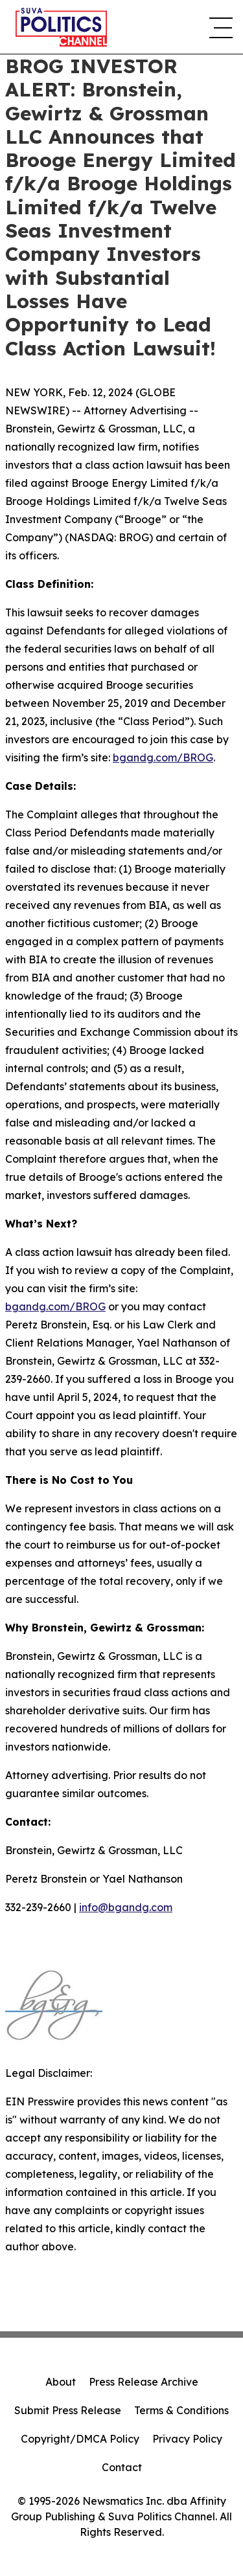 The image size is (243, 2576). I want to click on Press Release Archive, so click(143, 2381).